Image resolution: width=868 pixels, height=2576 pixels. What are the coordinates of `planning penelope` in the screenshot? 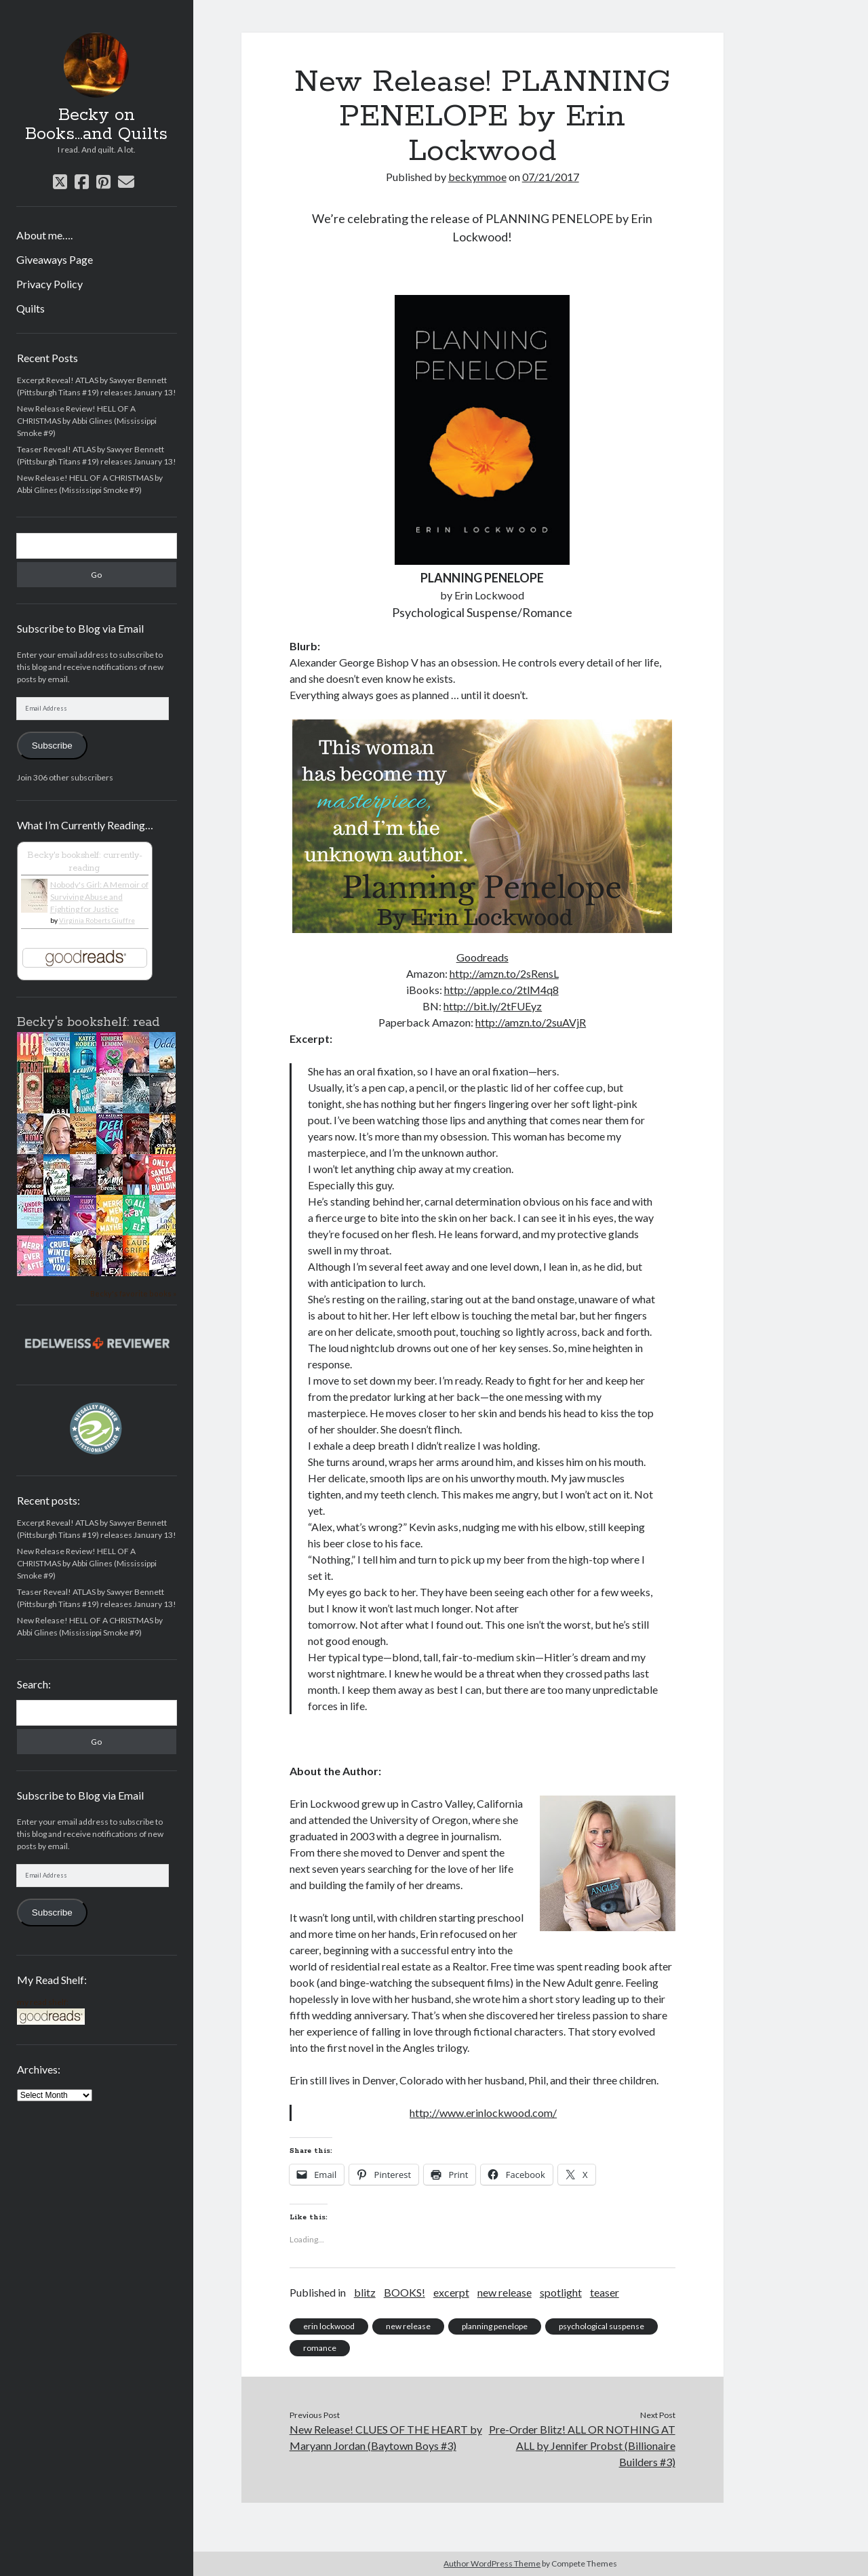 It's located at (495, 2326).